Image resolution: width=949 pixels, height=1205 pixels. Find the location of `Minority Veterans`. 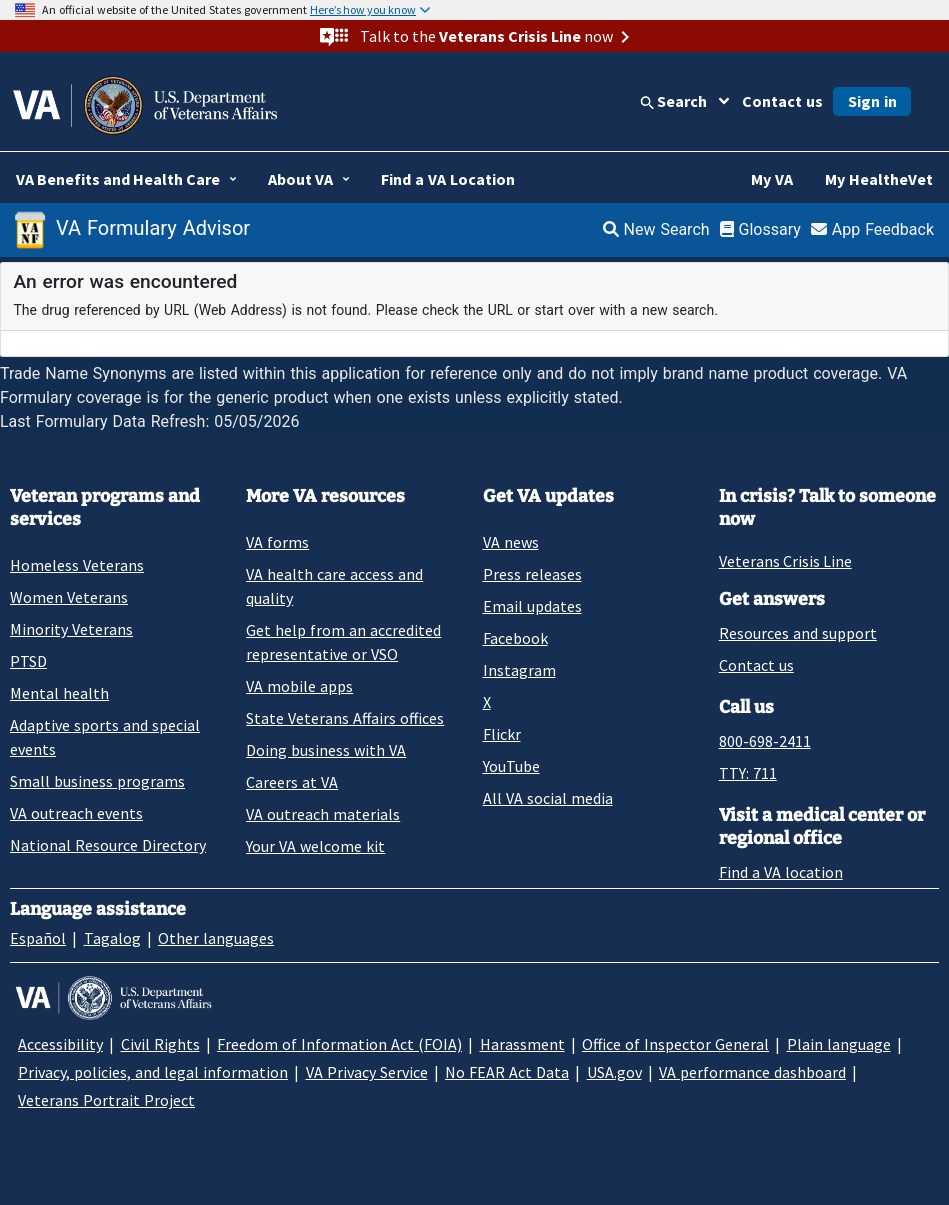

Minority Veterans is located at coordinates (71, 629).